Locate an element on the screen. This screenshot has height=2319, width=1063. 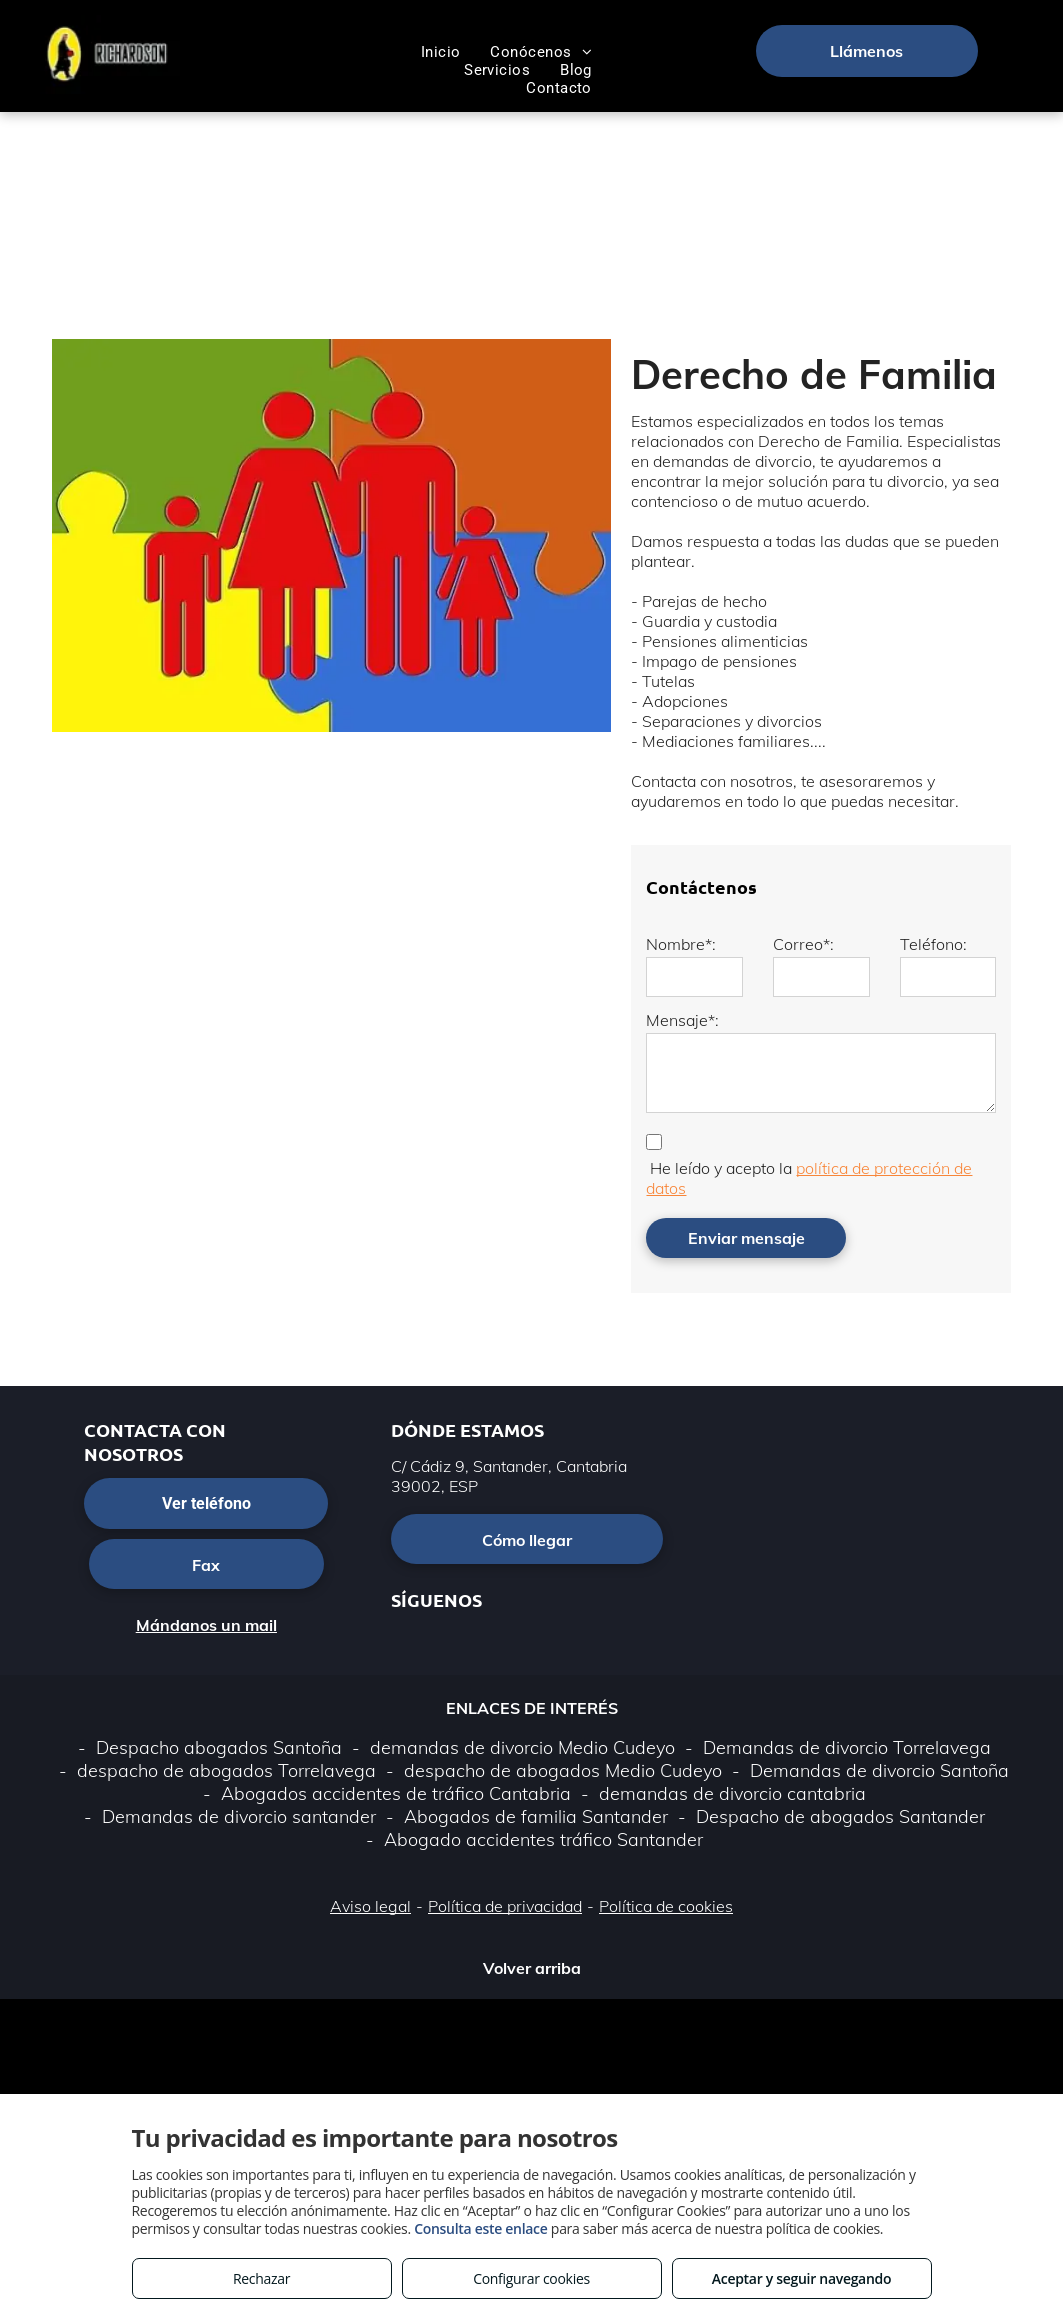
Correo*: is located at coordinates (803, 944).